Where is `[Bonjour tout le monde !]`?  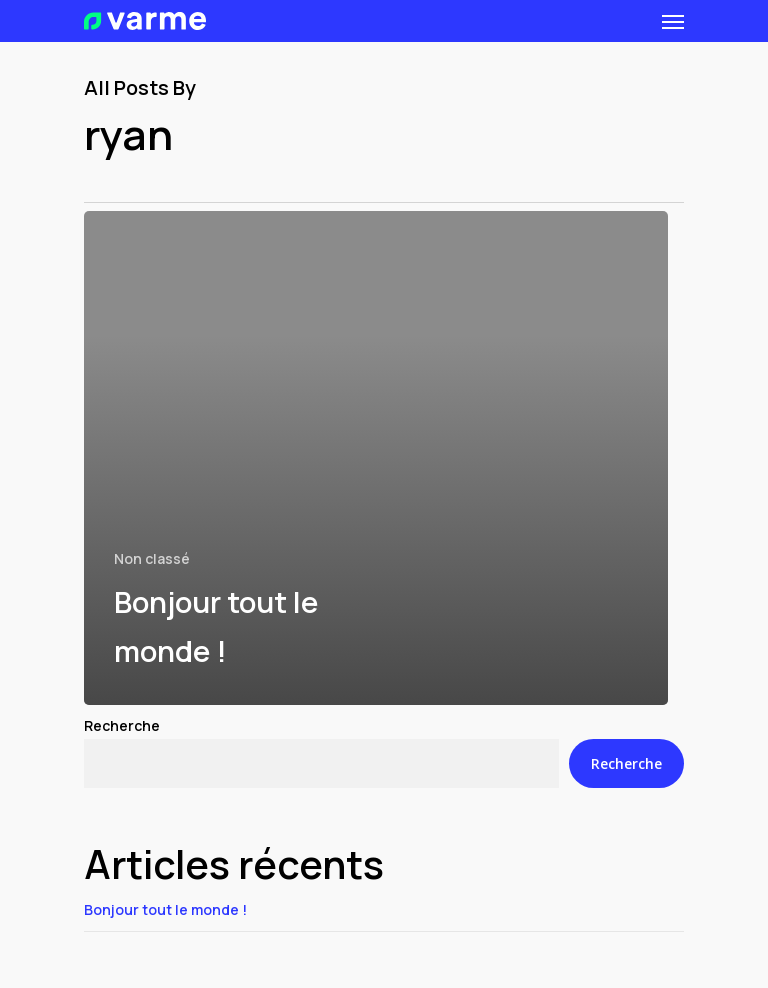
[Bonjour tout le monde !] is located at coordinates (376, 458).